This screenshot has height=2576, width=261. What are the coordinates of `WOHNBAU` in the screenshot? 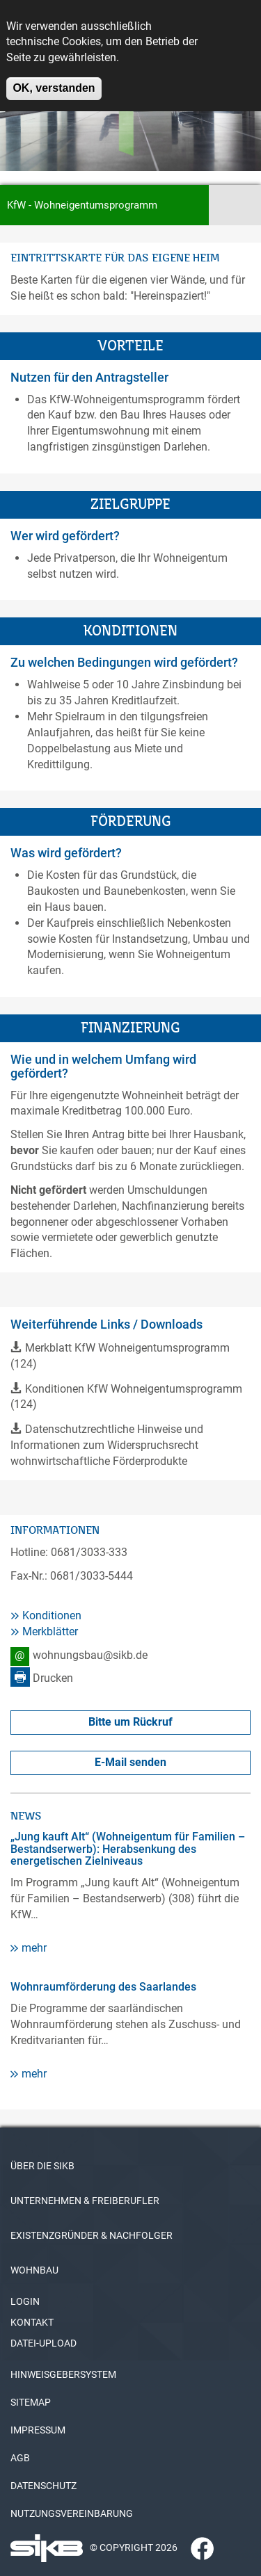 It's located at (34, 2270).